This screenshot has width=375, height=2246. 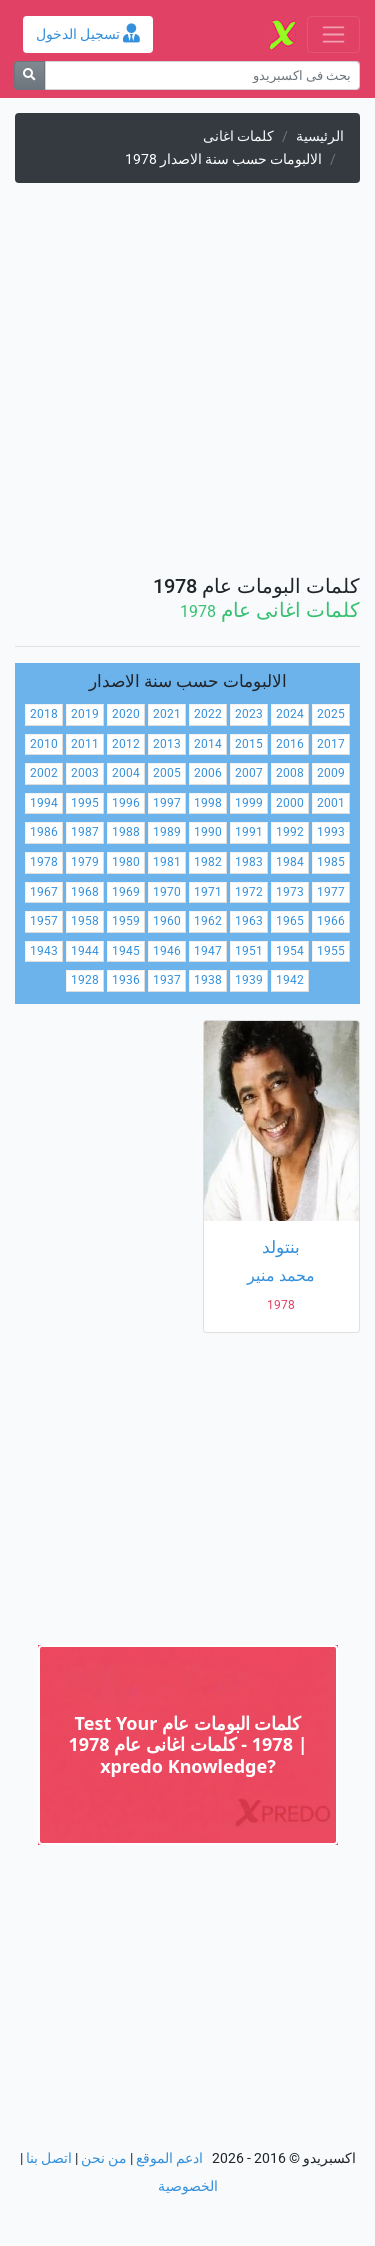 What do you see at coordinates (126, 980) in the screenshot?
I see `1936` at bounding box center [126, 980].